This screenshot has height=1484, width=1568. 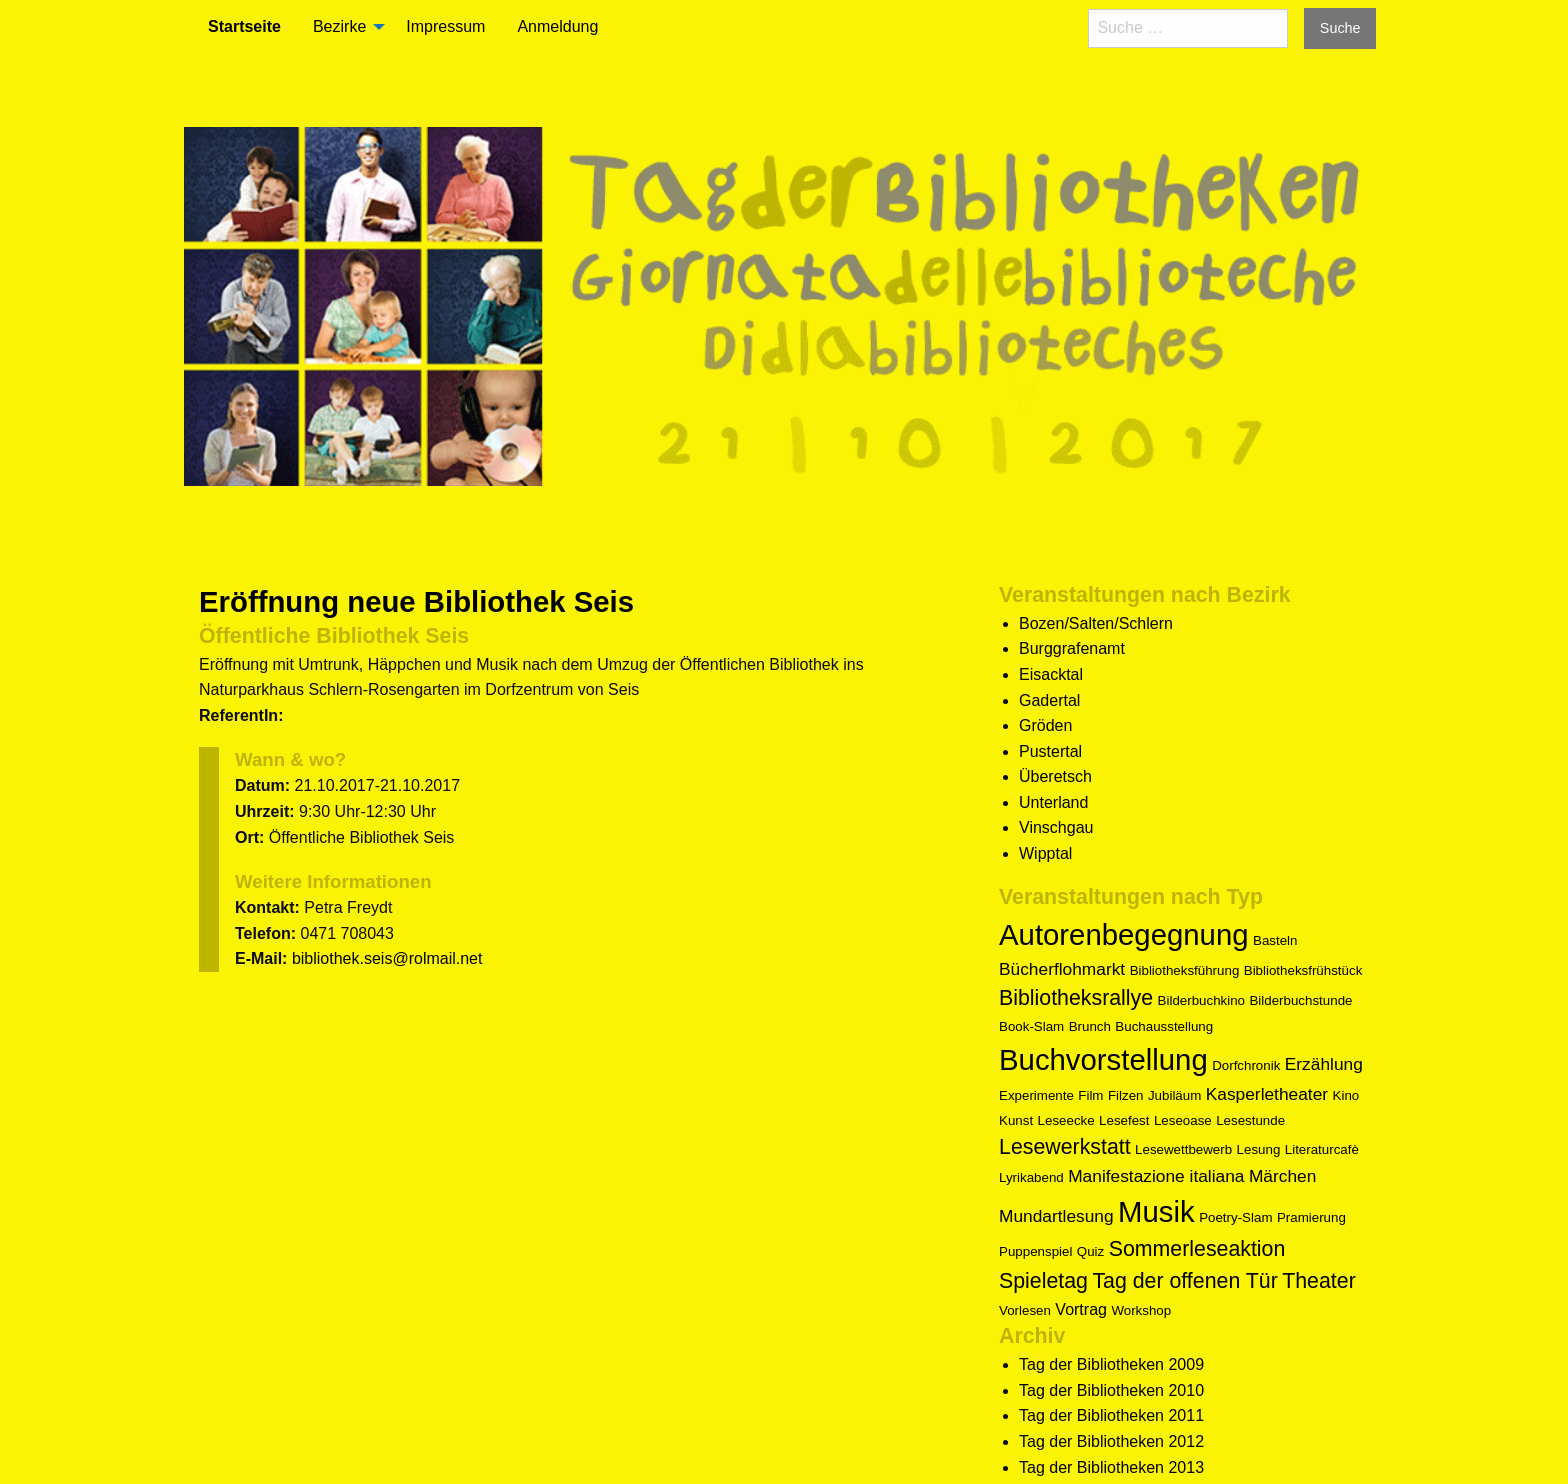 I want to click on Anmeldung, so click(x=557, y=26).